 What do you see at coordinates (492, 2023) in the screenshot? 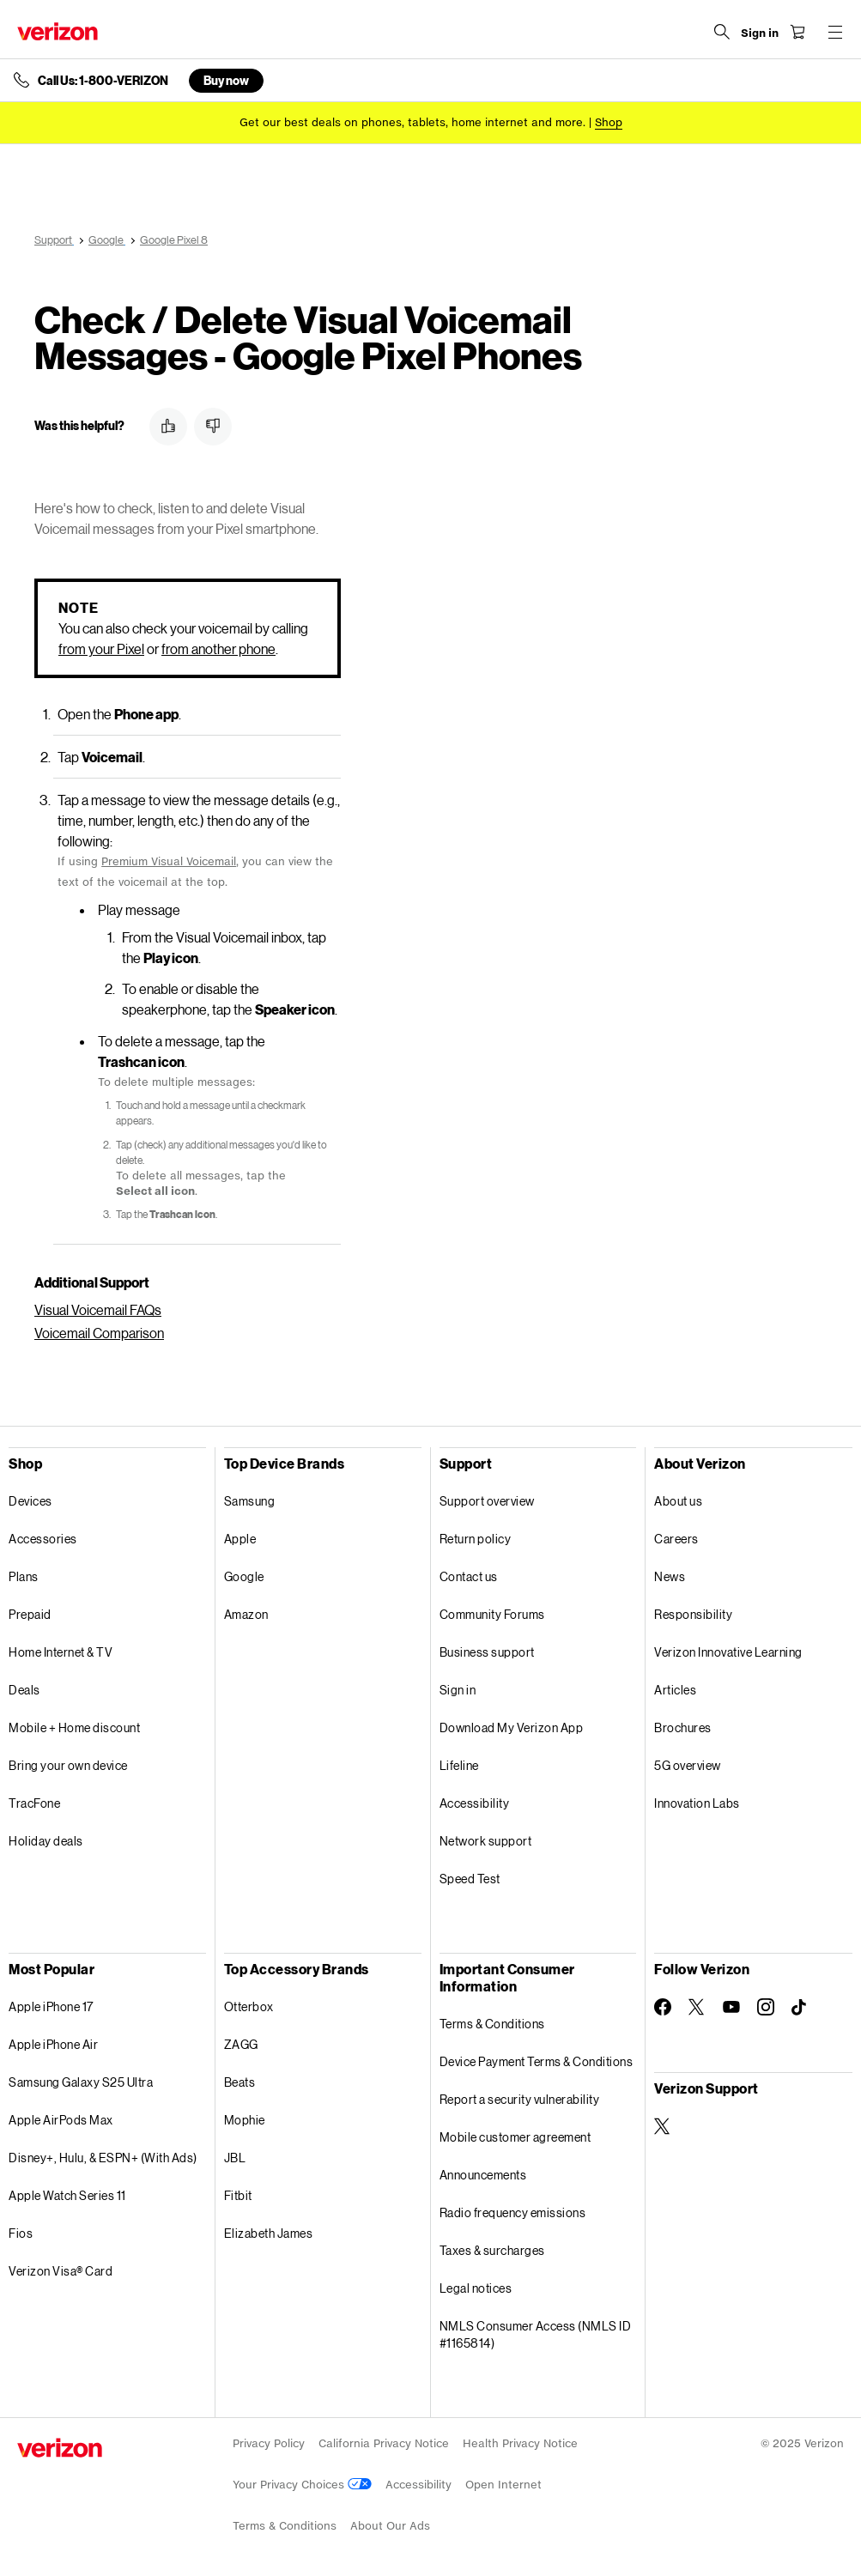
I see `Terms & Conditions` at bounding box center [492, 2023].